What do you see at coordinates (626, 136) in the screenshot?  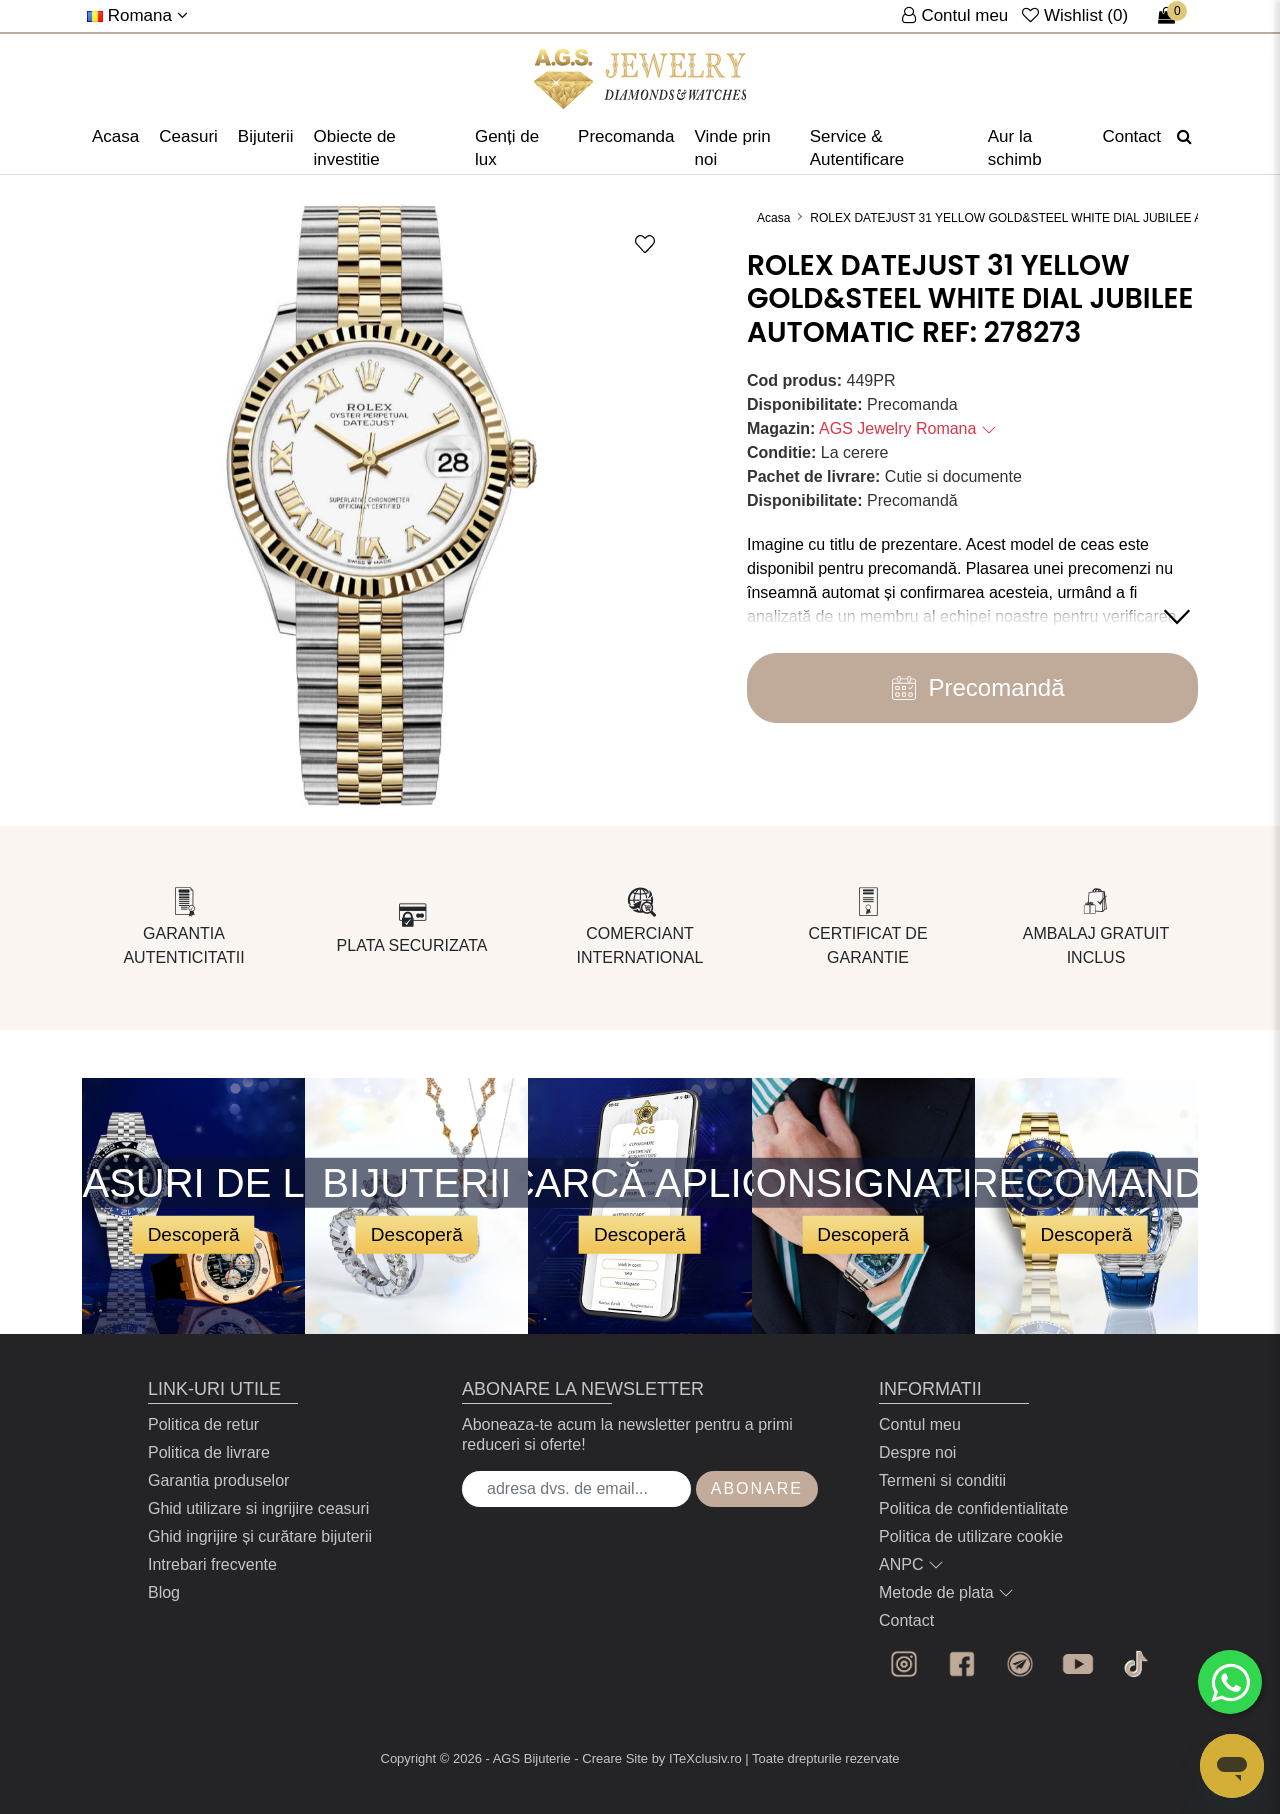 I see `Precomanda` at bounding box center [626, 136].